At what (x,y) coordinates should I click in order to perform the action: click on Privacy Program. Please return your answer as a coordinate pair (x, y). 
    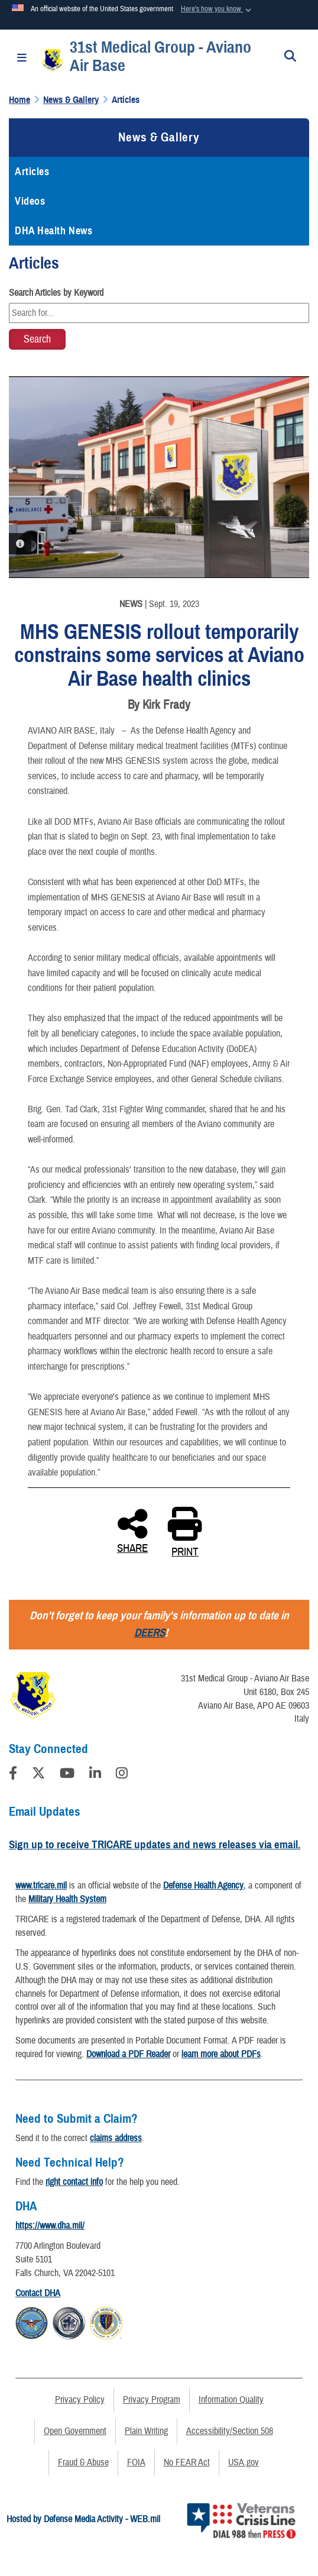
    Looking at the image, I should click on (151, 2400).